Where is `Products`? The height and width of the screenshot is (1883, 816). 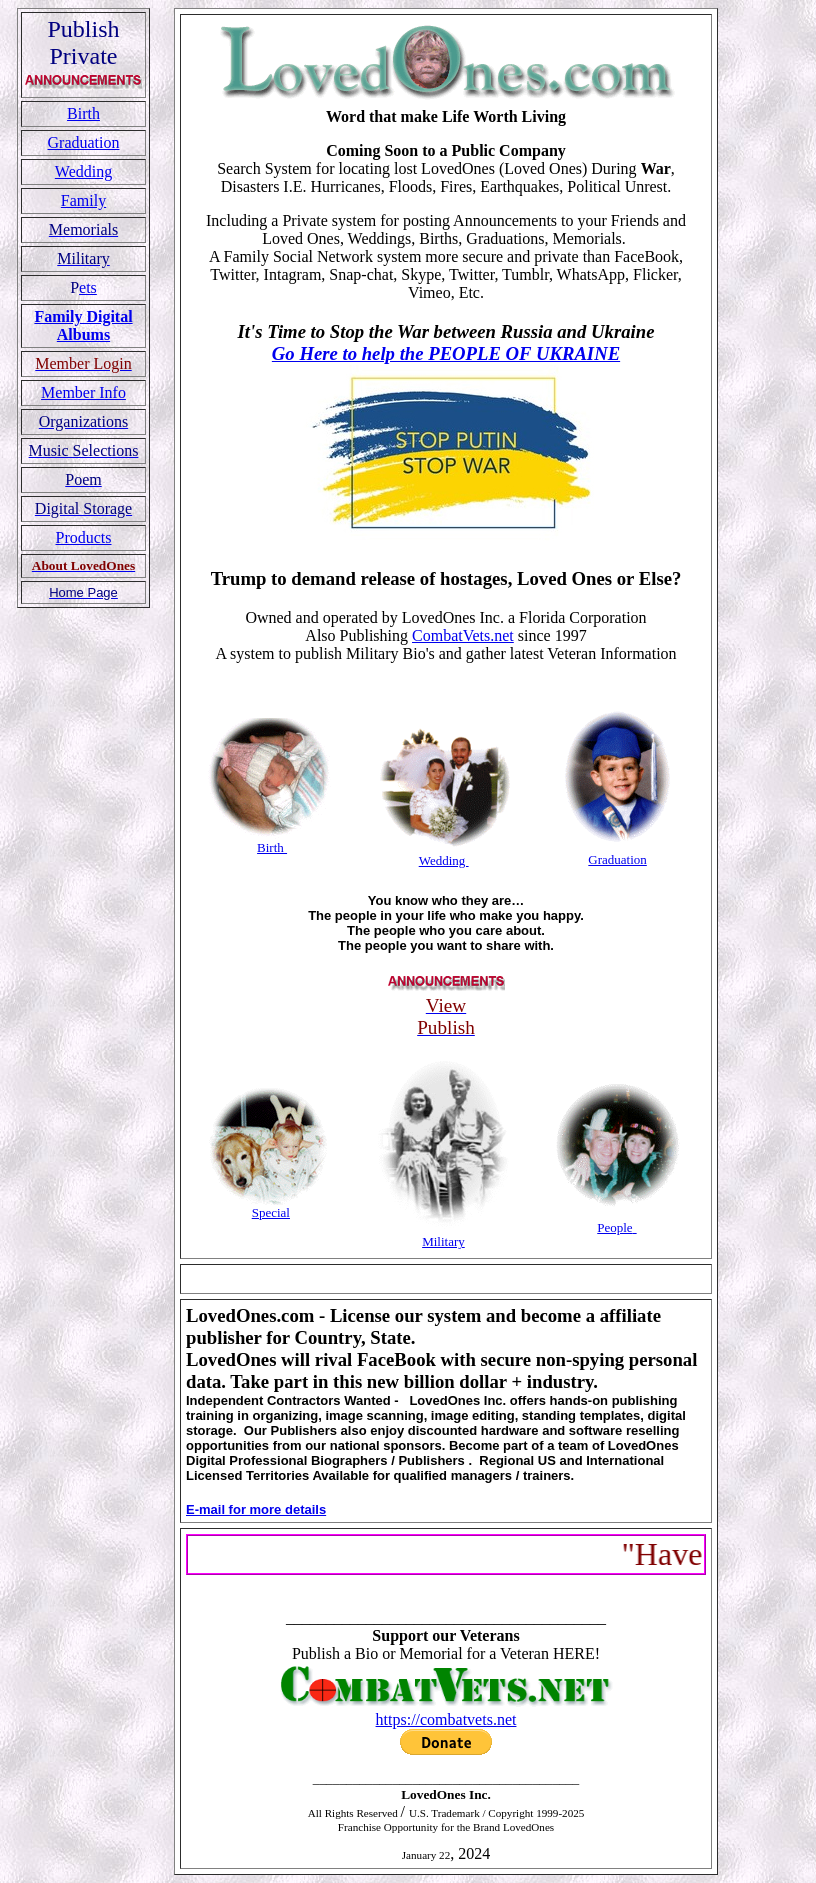 Products is located at coordinates (84, 537).